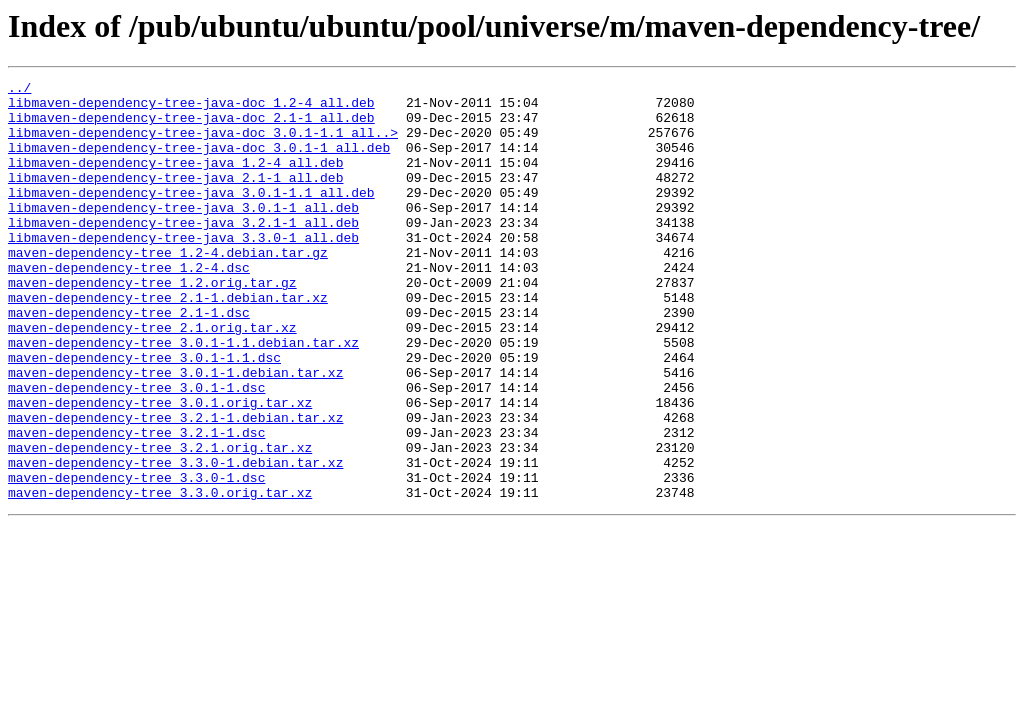  Describe the element at coordinates (160, 522) in the screenshot. I see `maven-dependency-tree_3.2.1.orig.tar.xz` at that location.